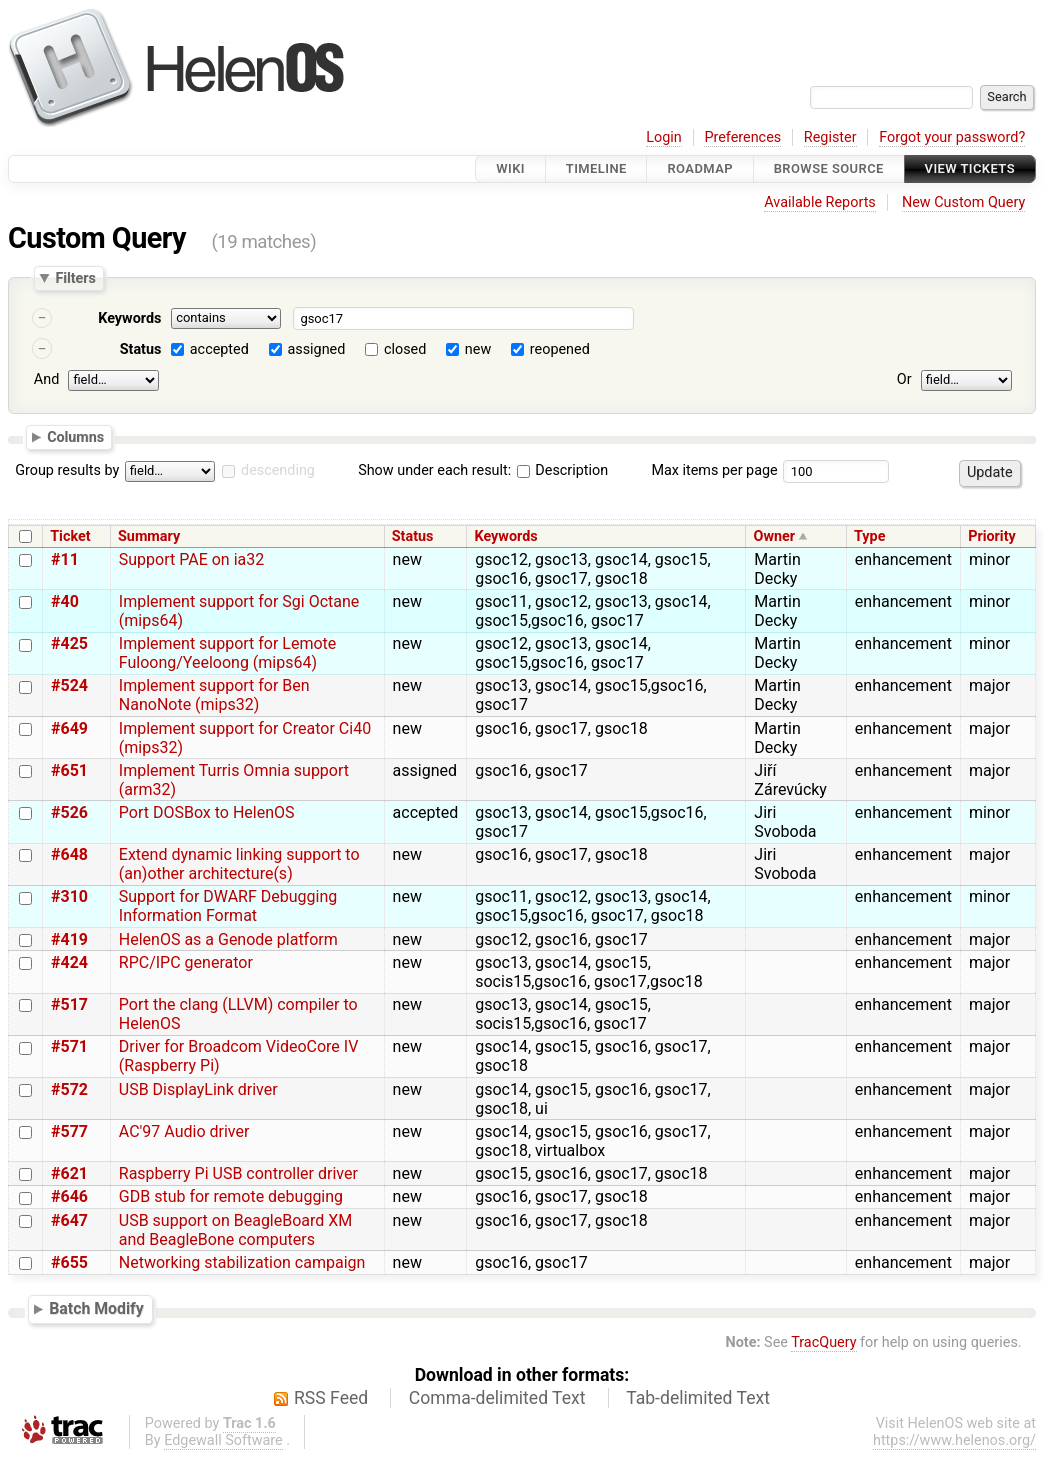 This screenshot has height=1458, width=1044. What do you see at coordinates (129, 318) in the screenshot?
I see `Keywords` at bounding box center [129, 318].